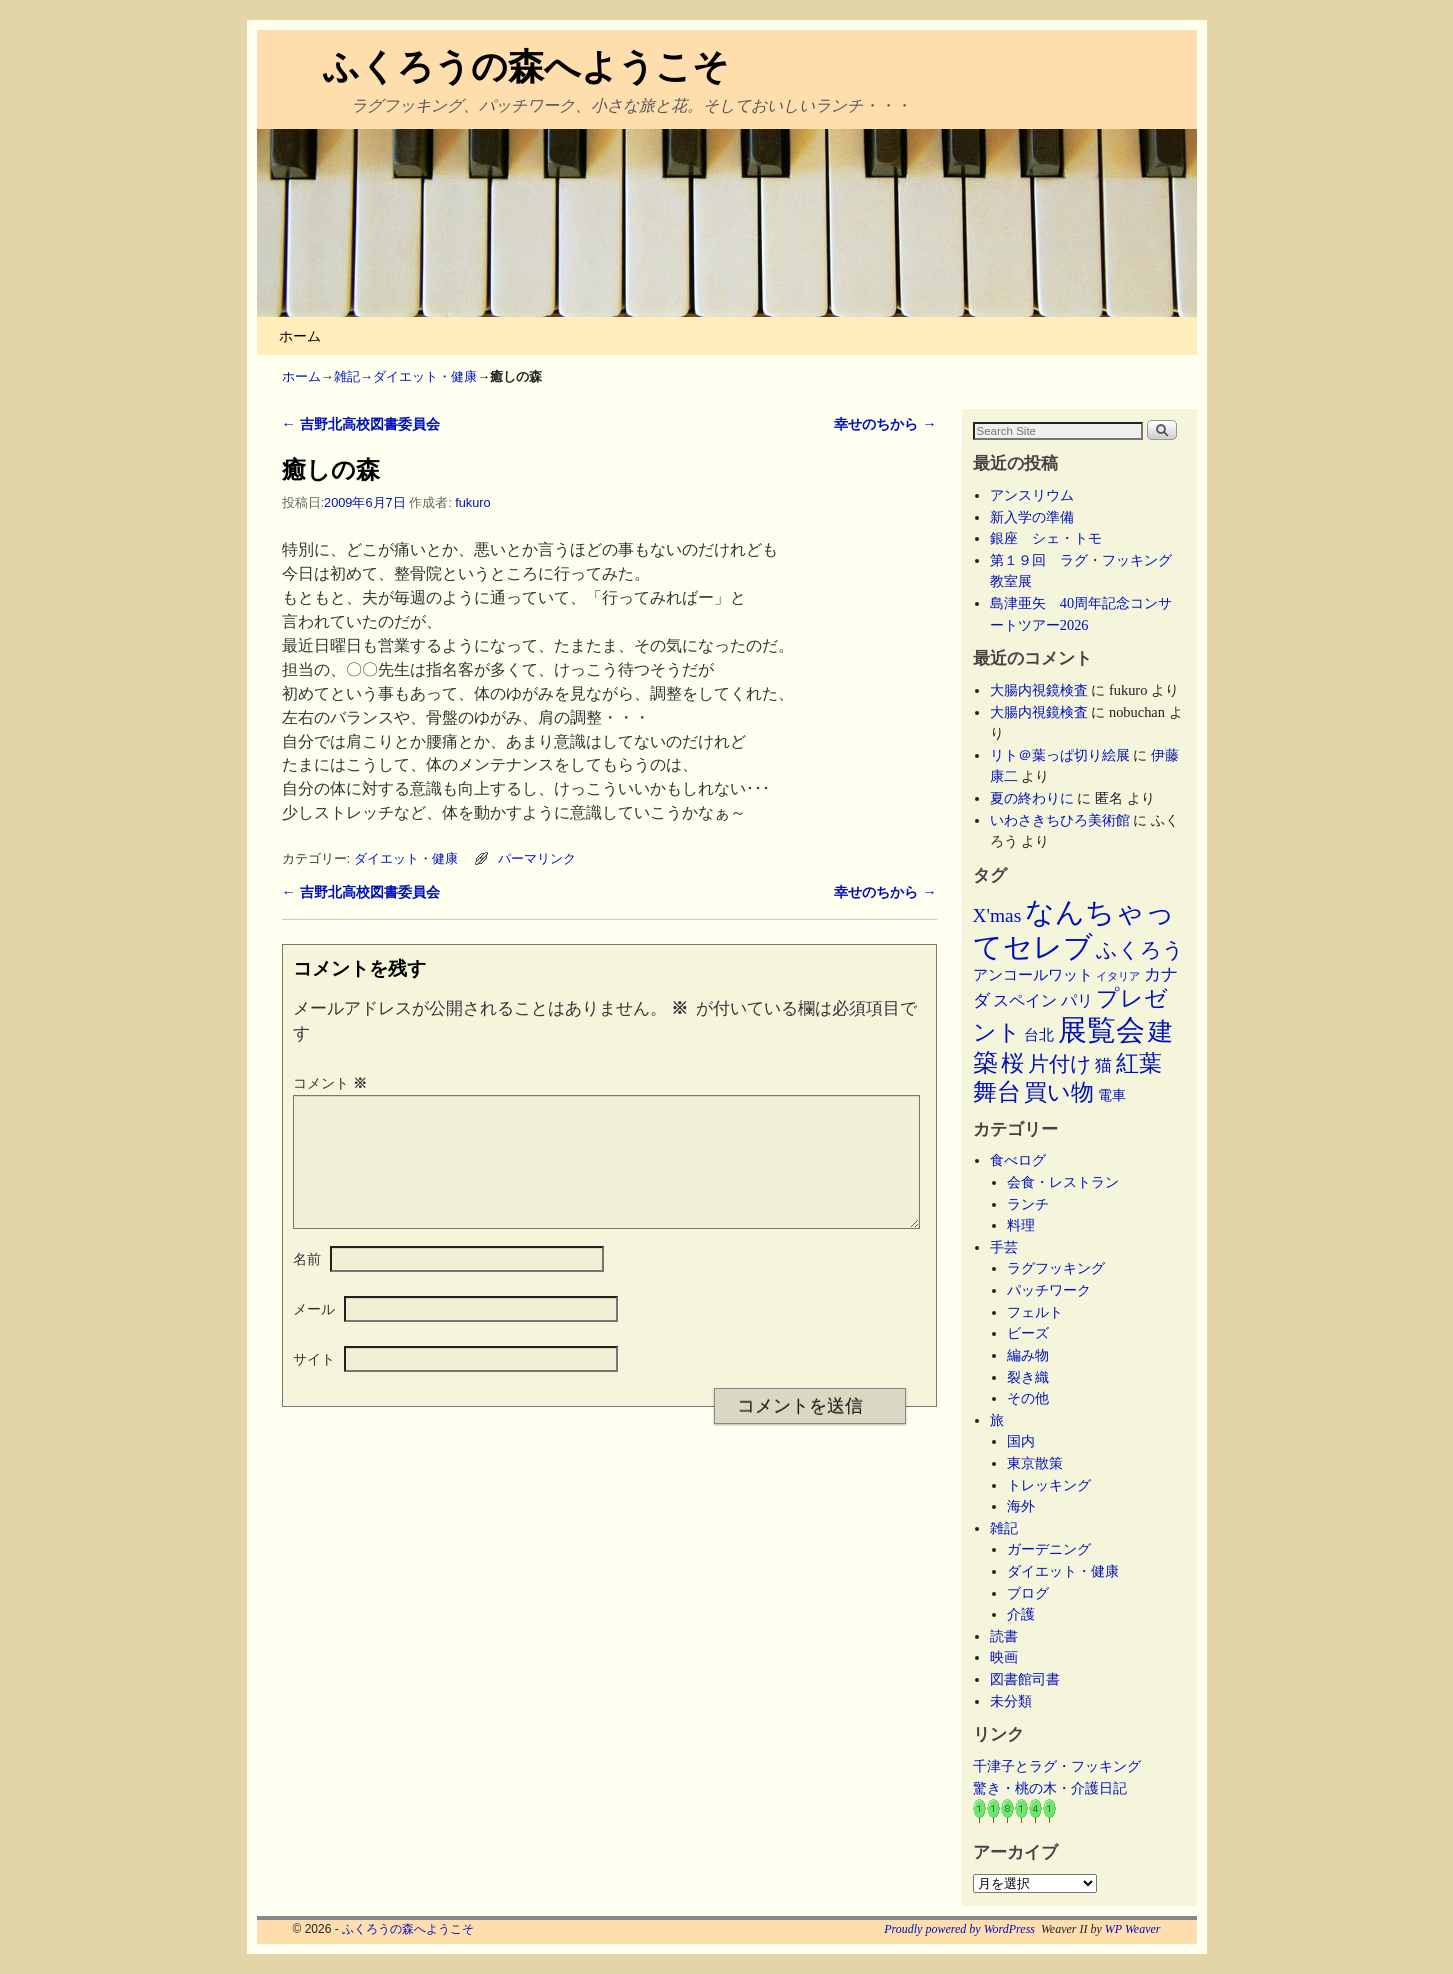  What do you see at coordinates (1049, 1549) in the screenshot?
I see `ガーデニング` at bounding box center [1049, 1549].